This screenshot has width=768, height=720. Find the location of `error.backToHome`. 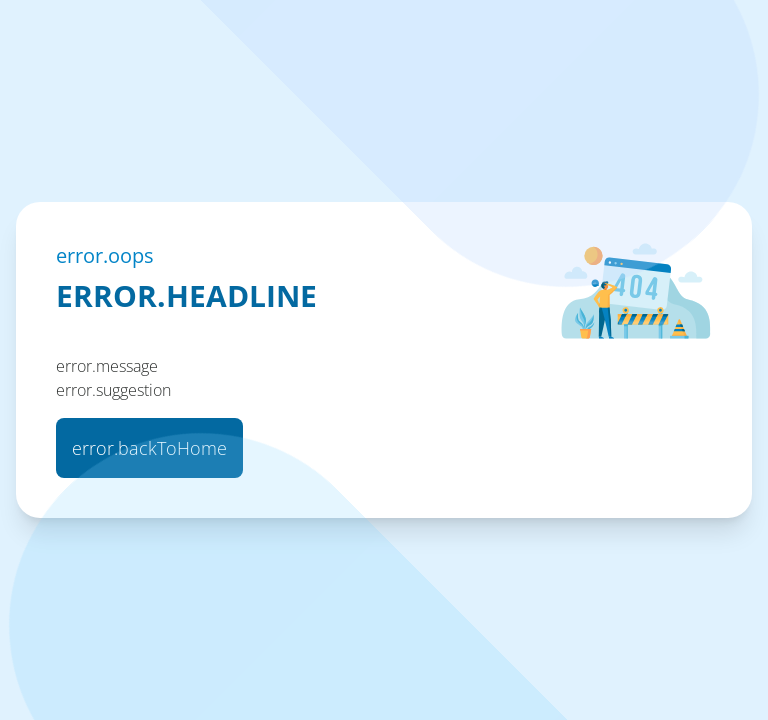

error.backToHome is located at coordinates (149, 448).